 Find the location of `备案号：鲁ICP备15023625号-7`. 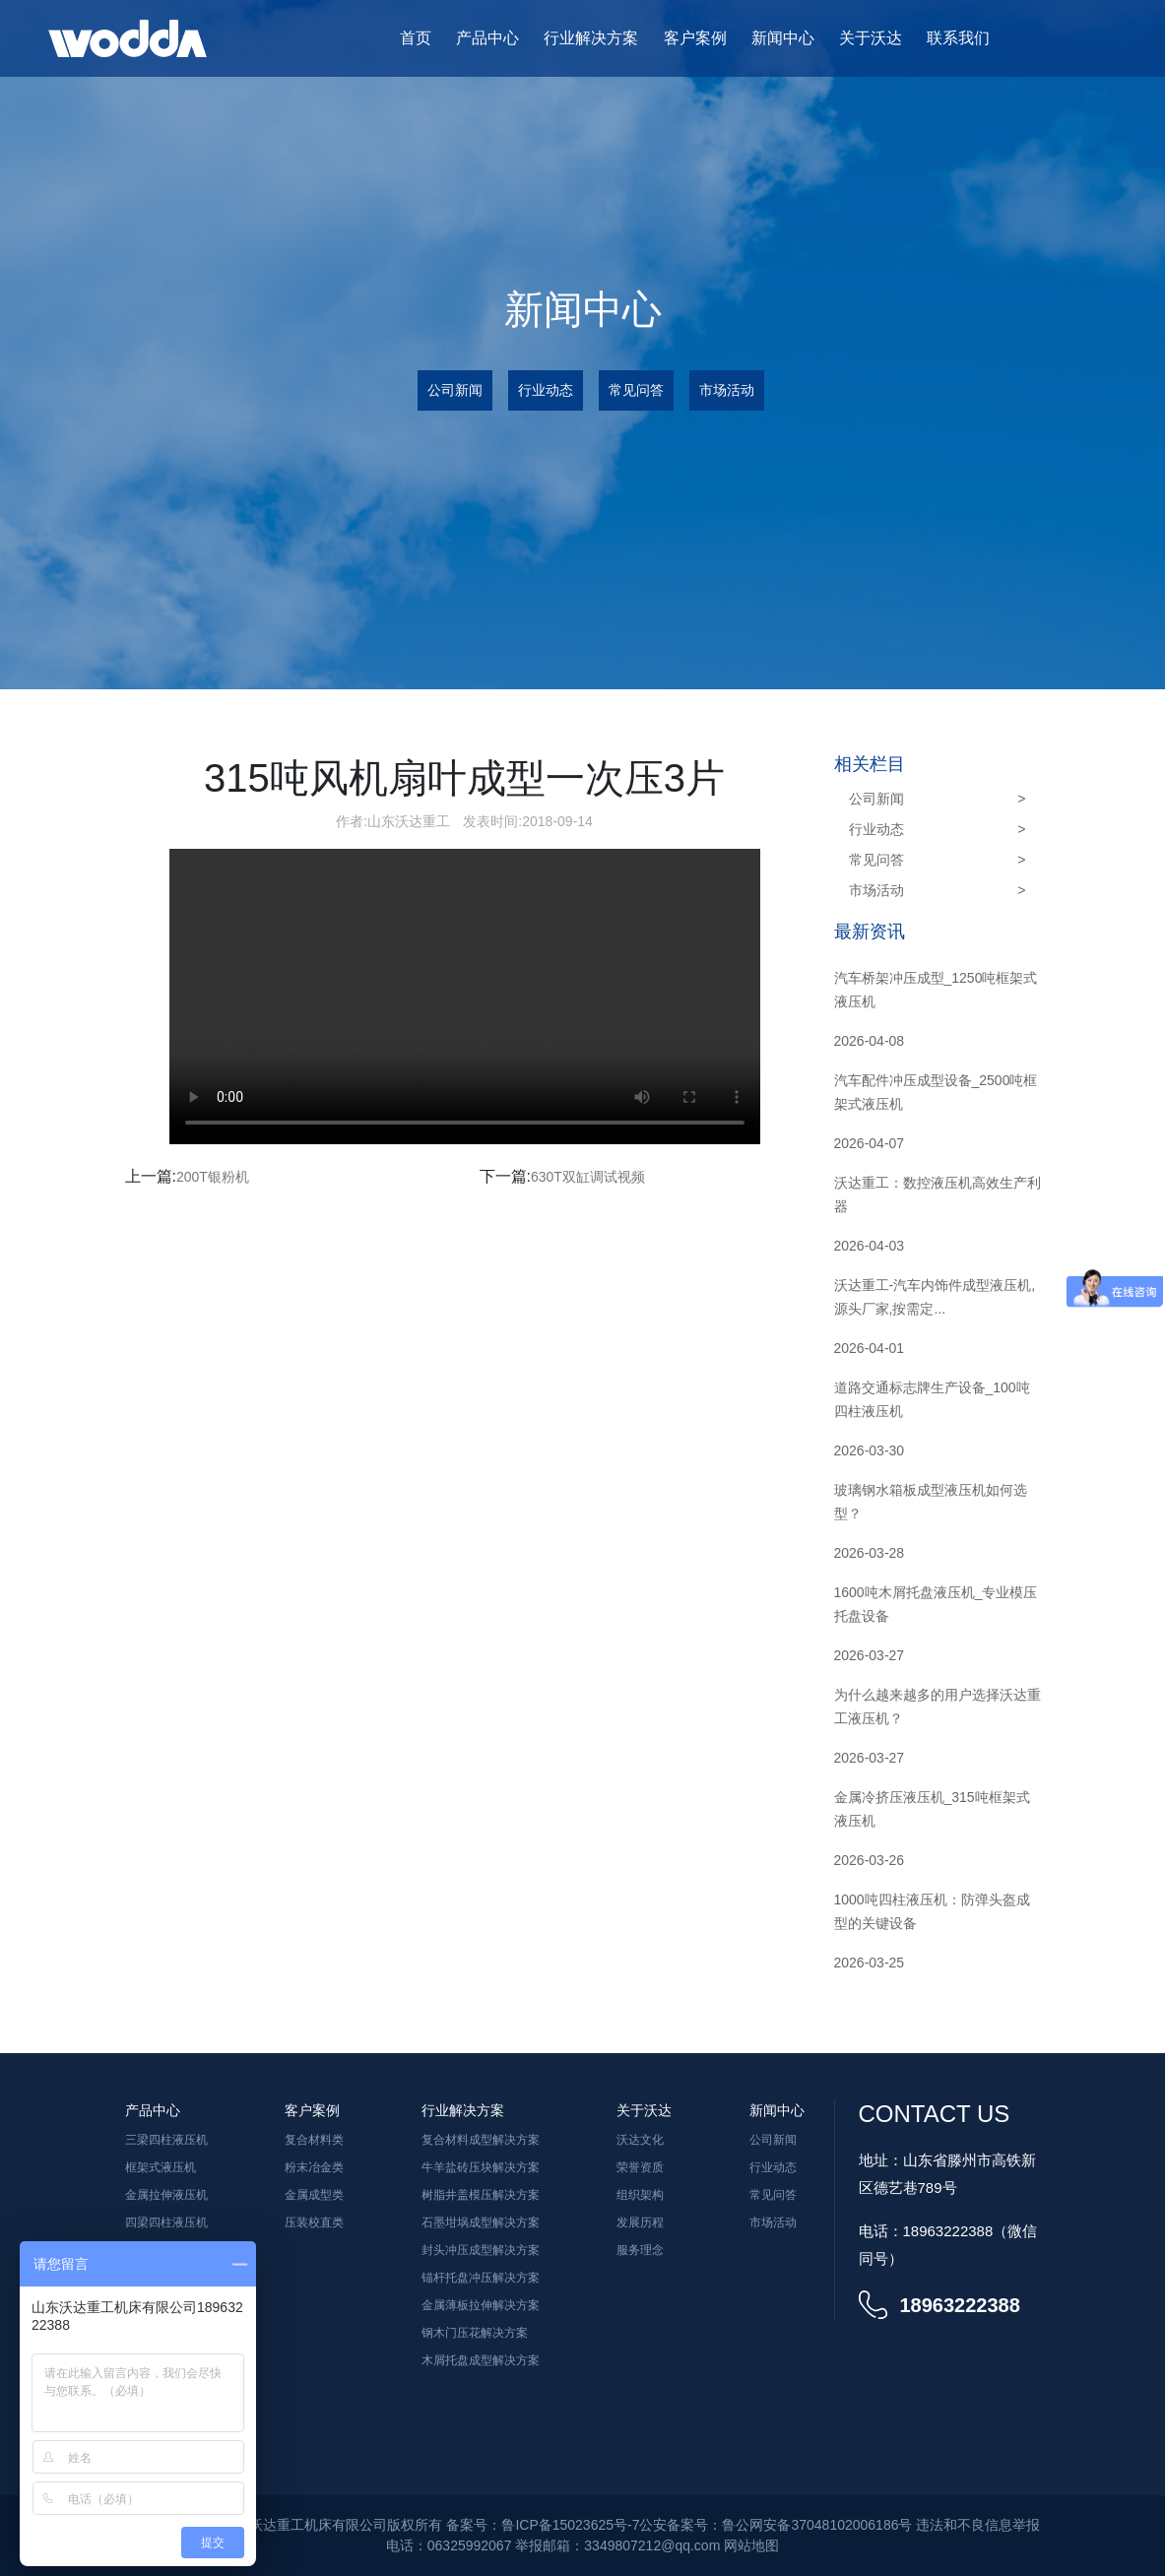

备案号：鲁ICP备15023625号-7 is located at coordinates (542, 2525).